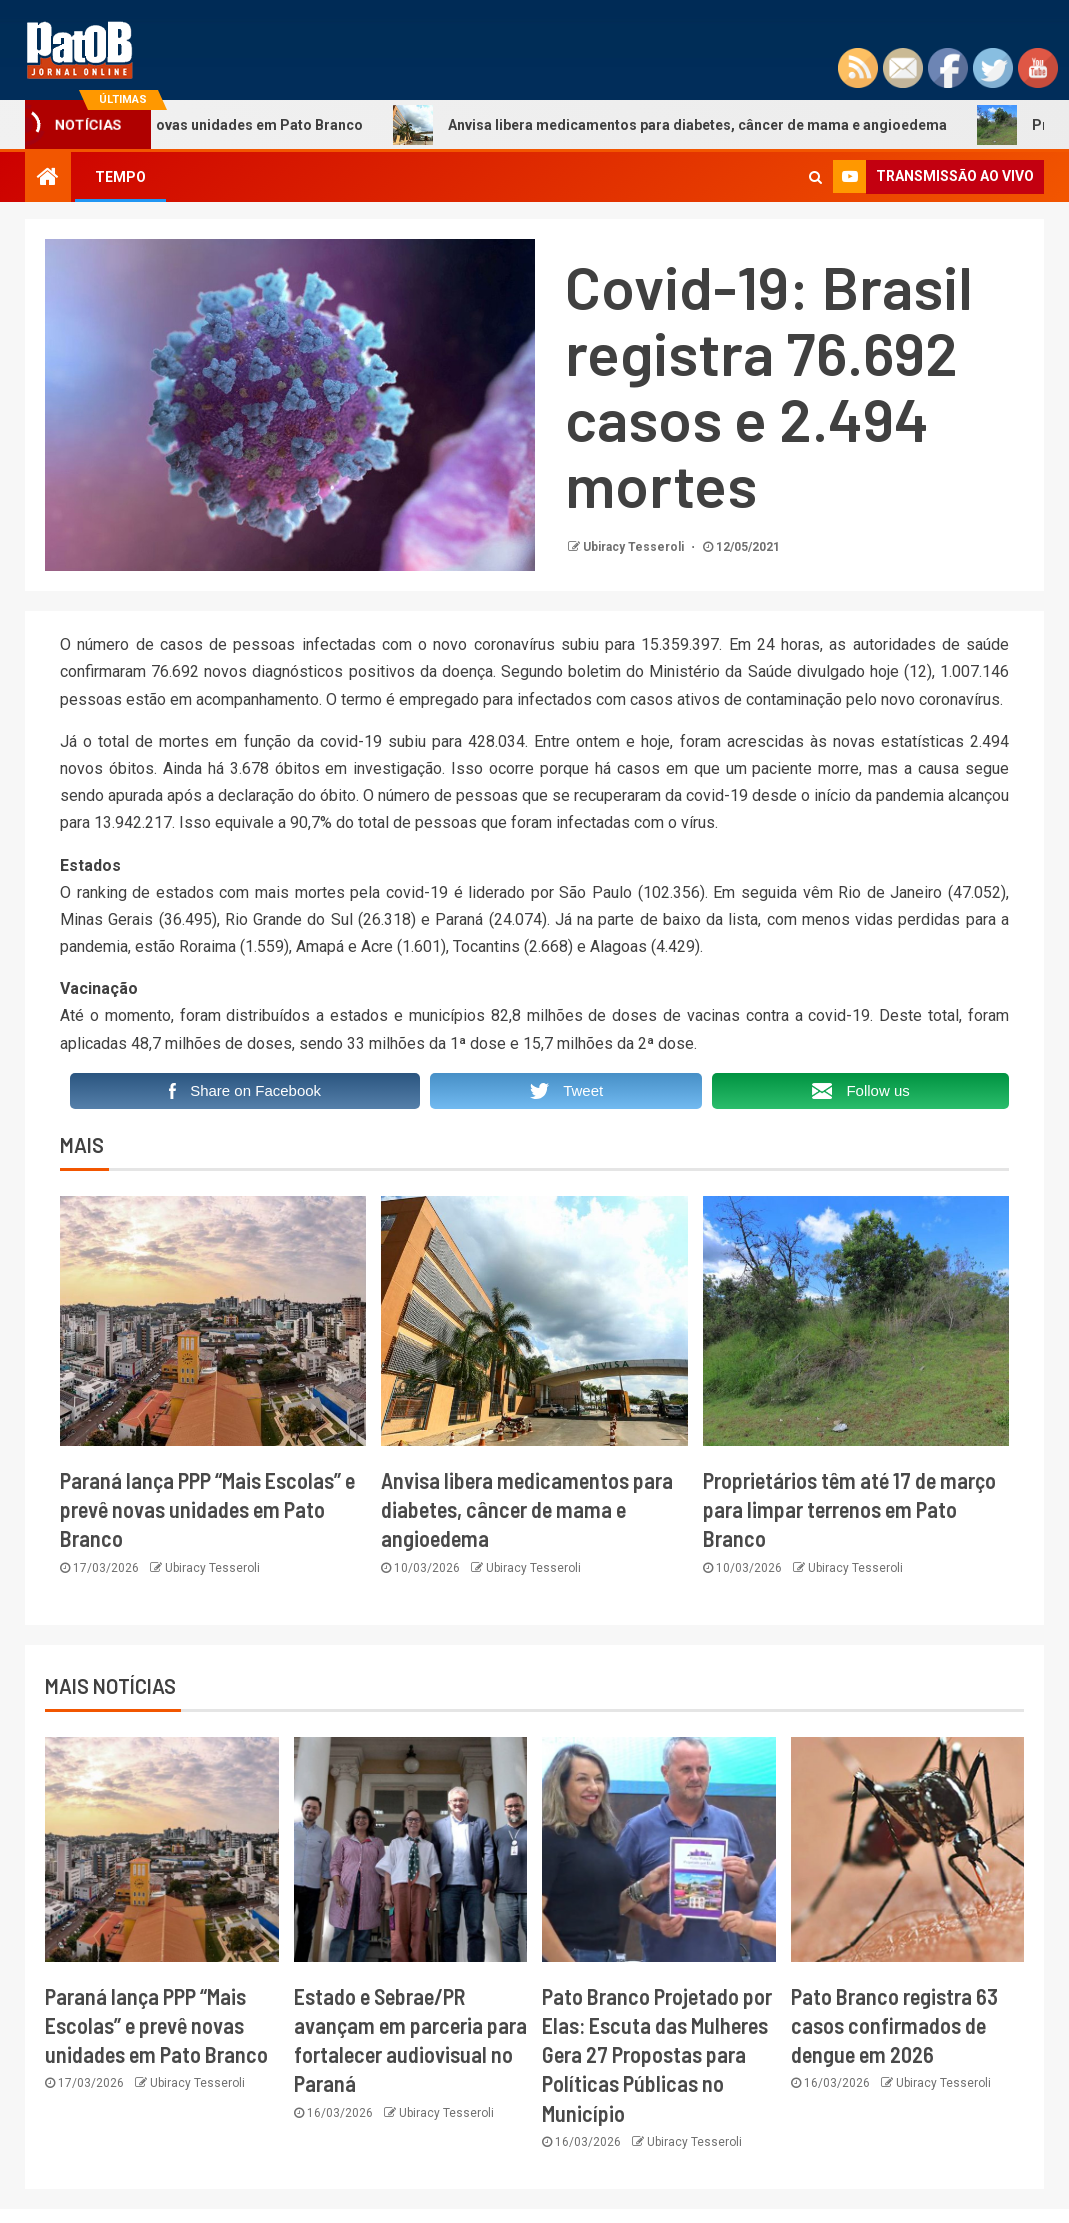  I want to click on Anvisa libera medicamentos para diabetes, câncer de mama e angioedema, so click(695, 125).